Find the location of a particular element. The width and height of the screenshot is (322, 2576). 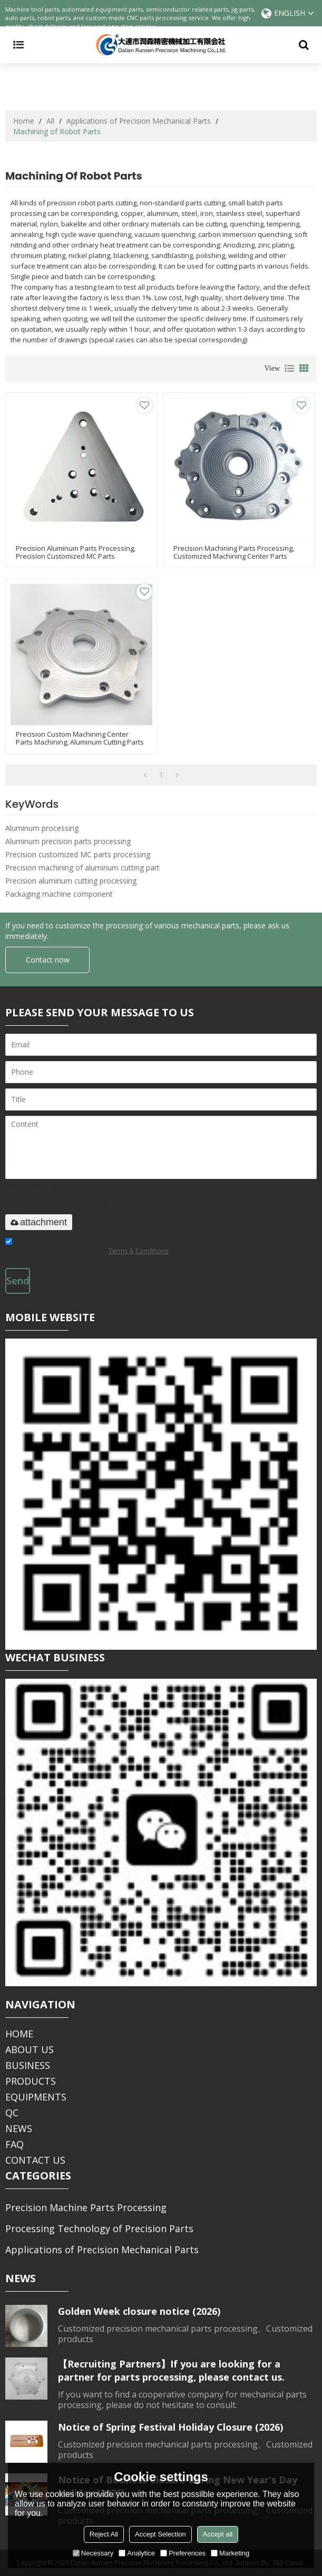

Analytice is located at coordinates (137, 2553).